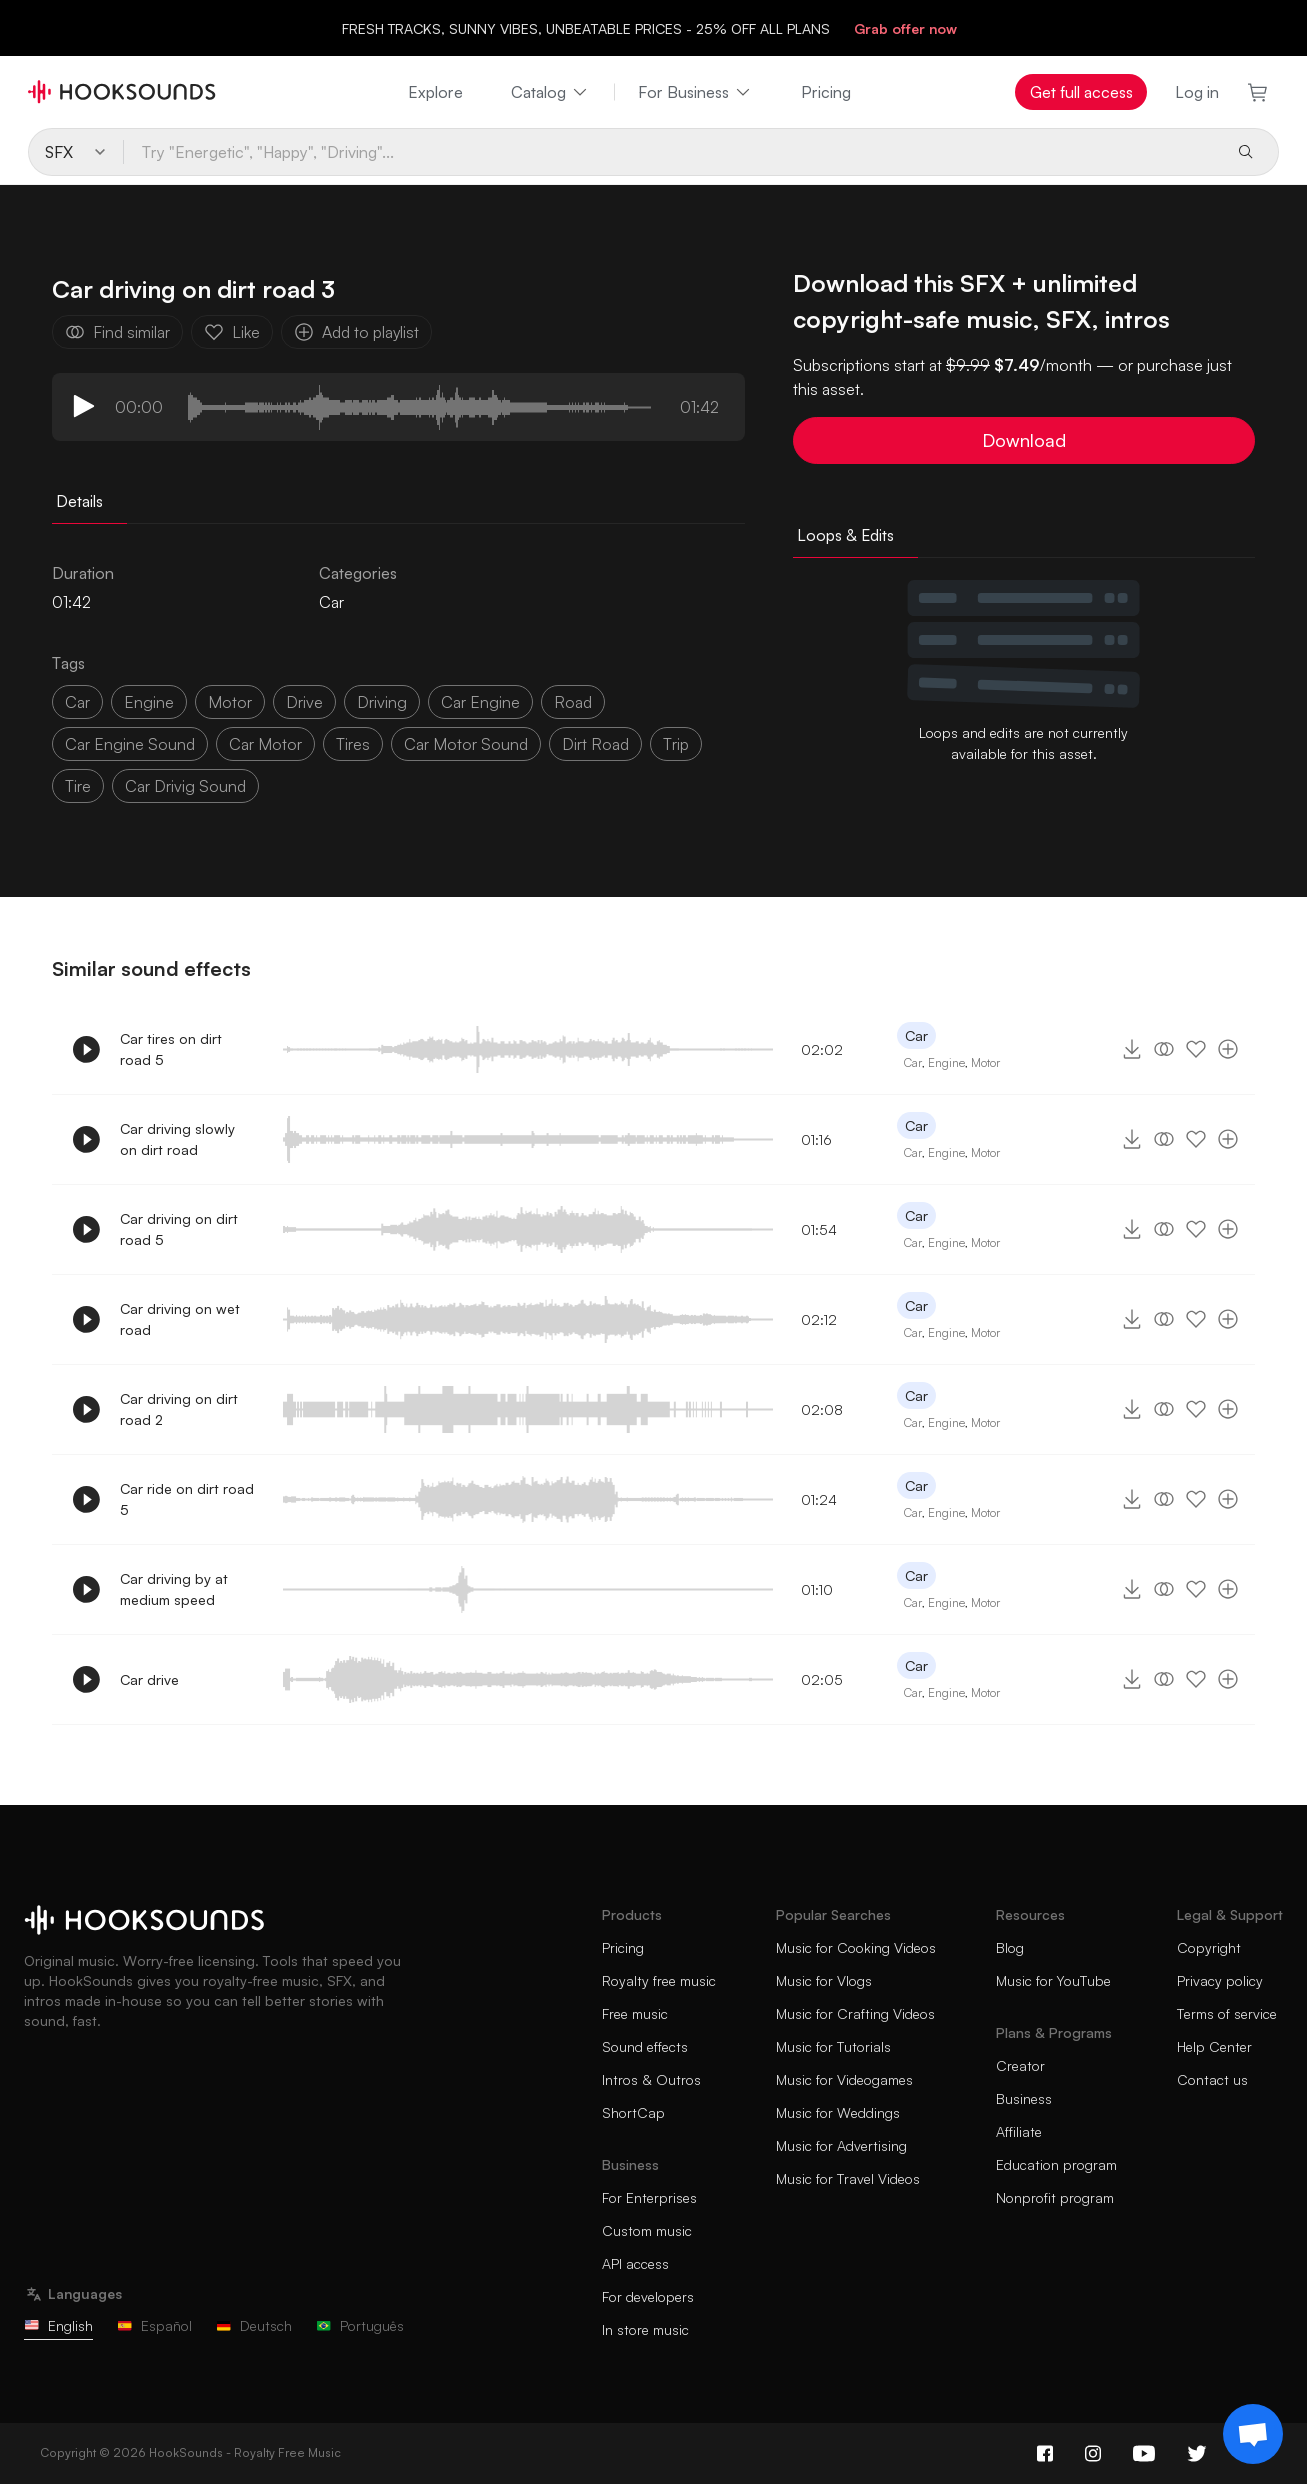  What do you see at coordinates (360, 2325) in the screenshot?
I see `Português` at bounding box center [360, 2325].